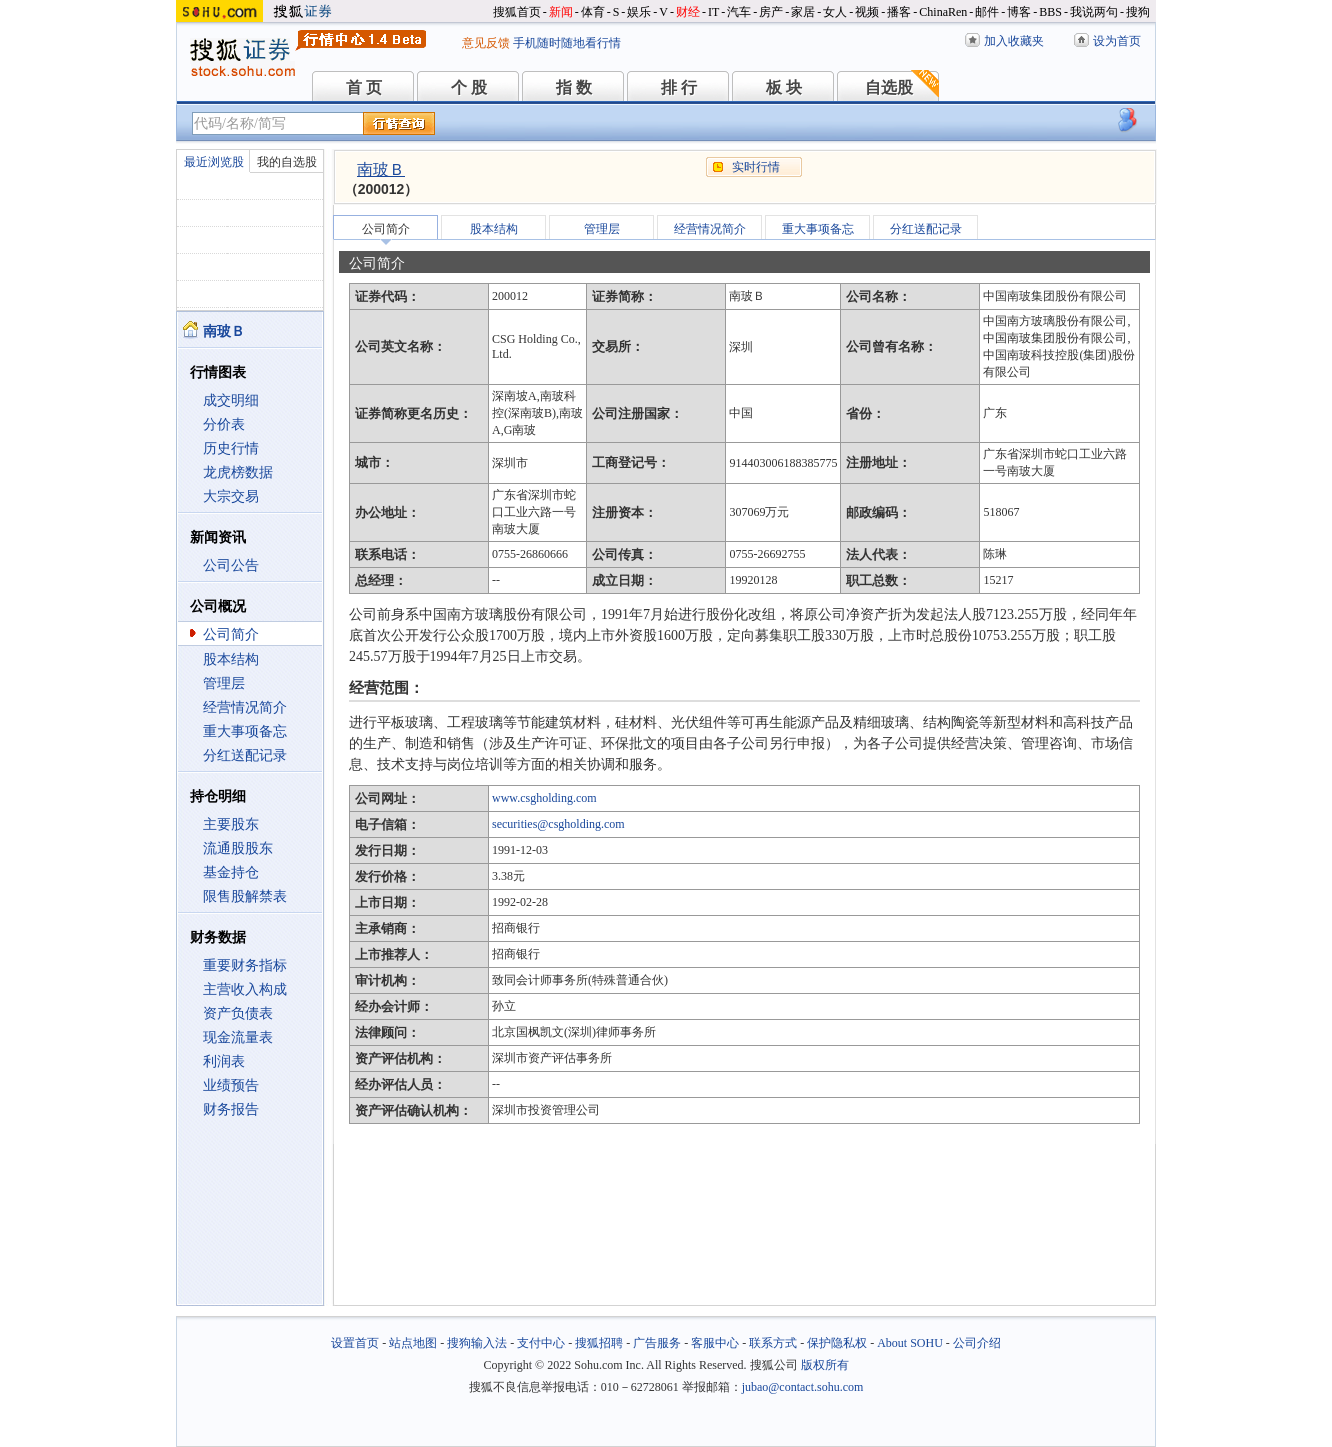  I want to click on 版权所有, so click(825, 1365).